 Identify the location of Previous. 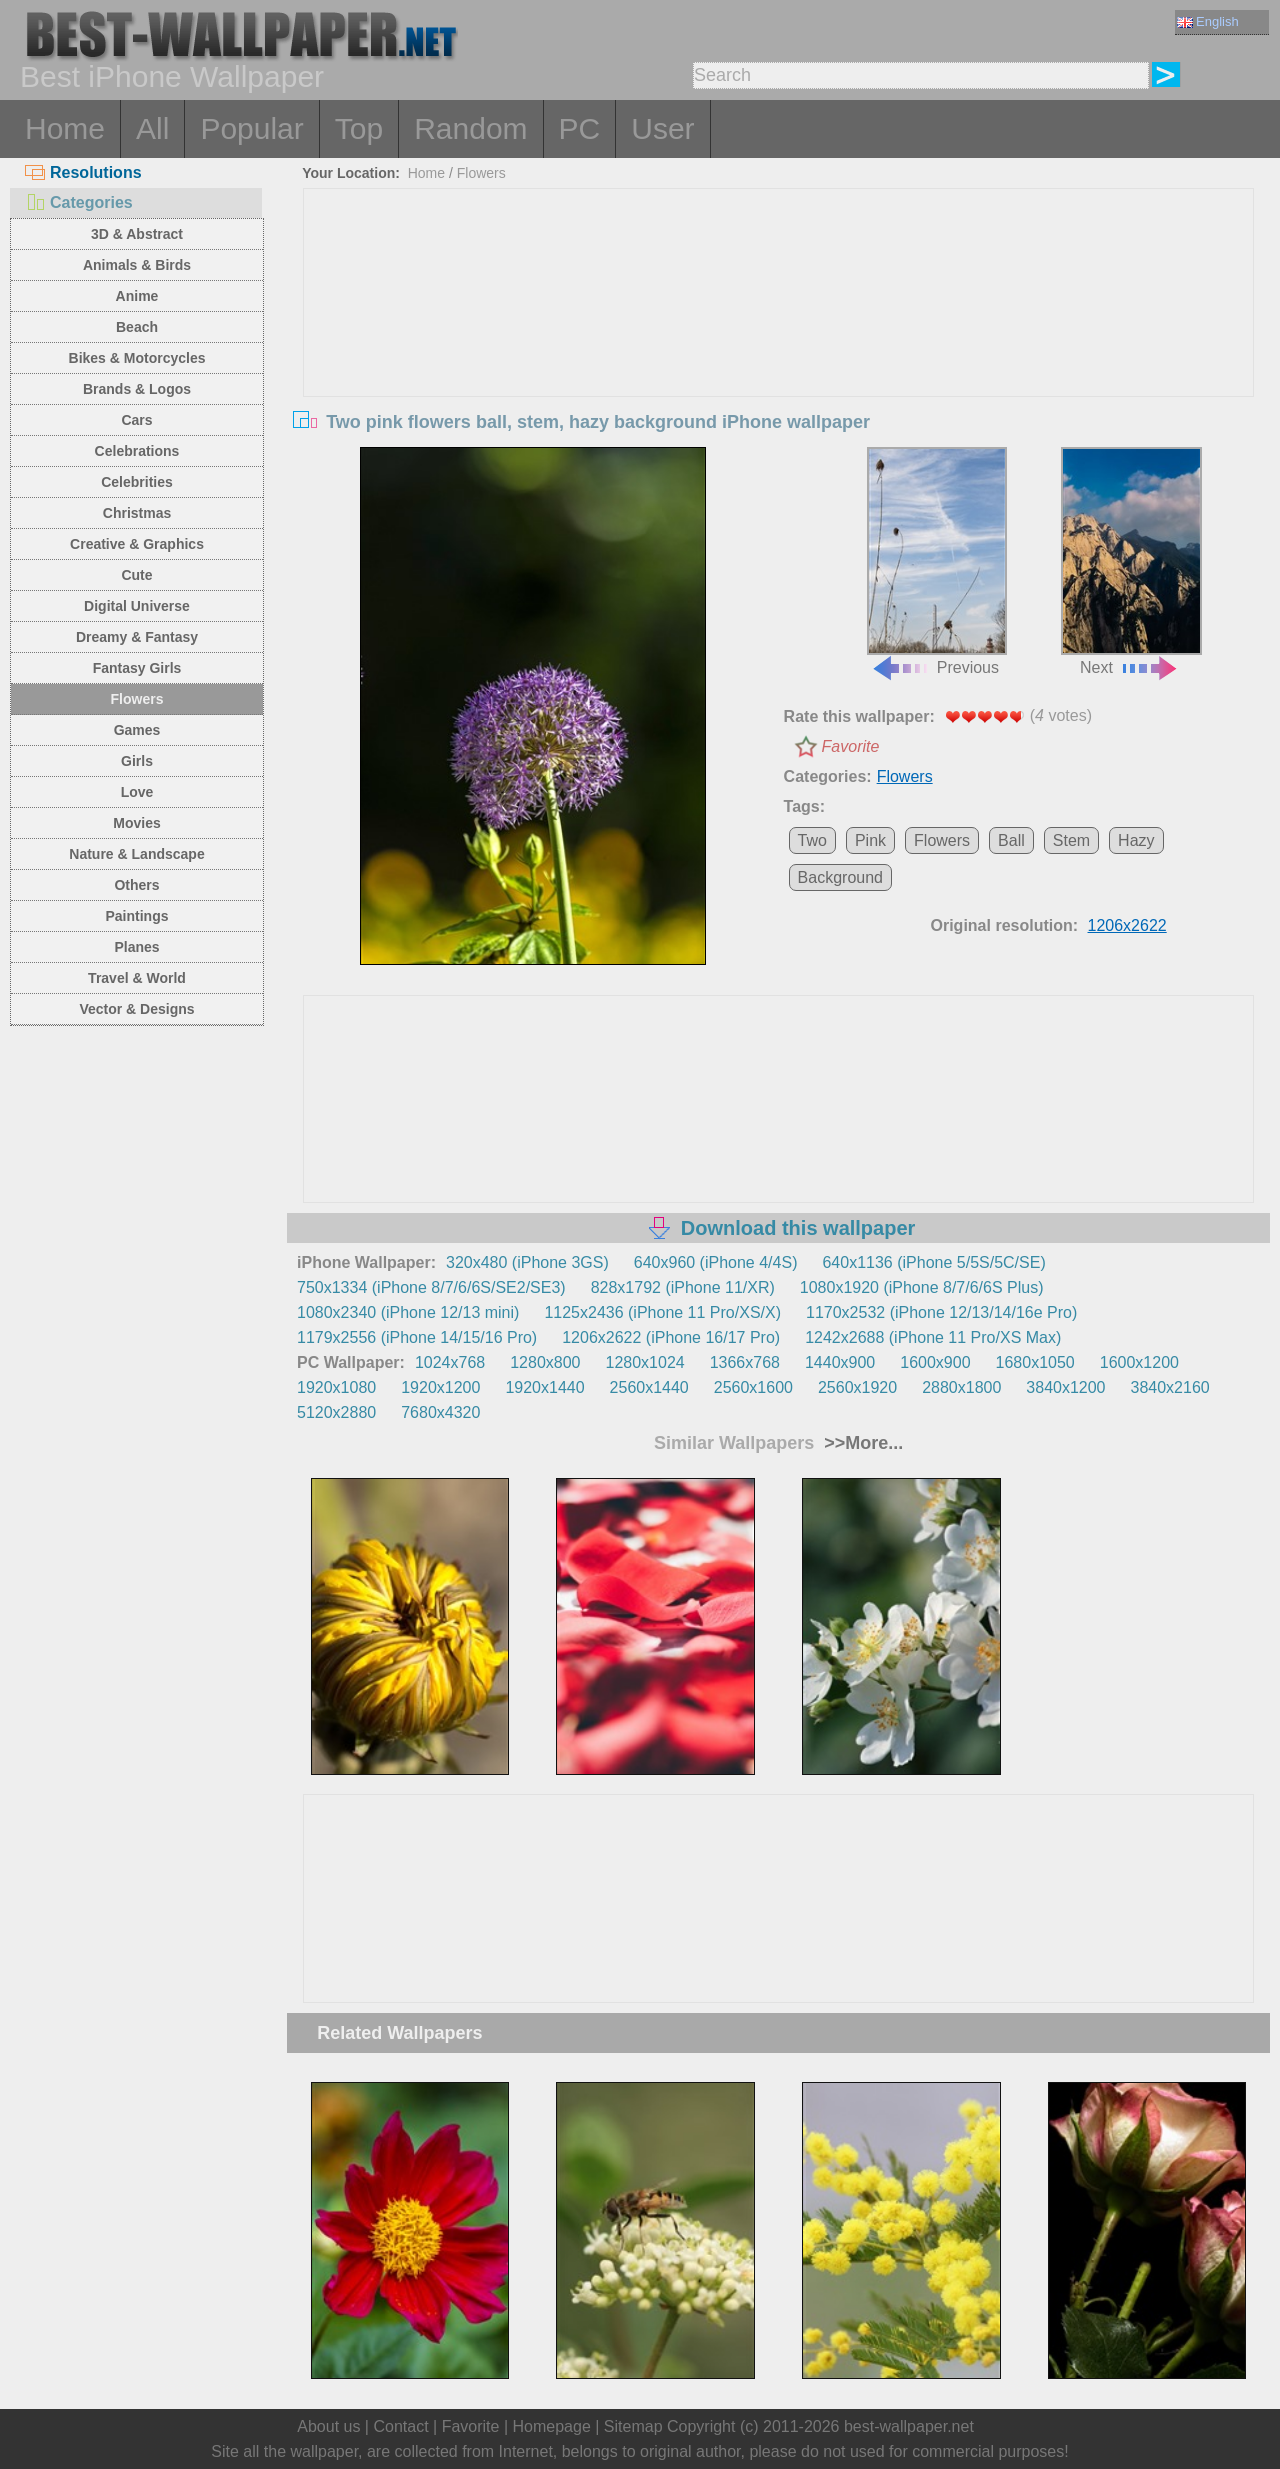
(937, 562).